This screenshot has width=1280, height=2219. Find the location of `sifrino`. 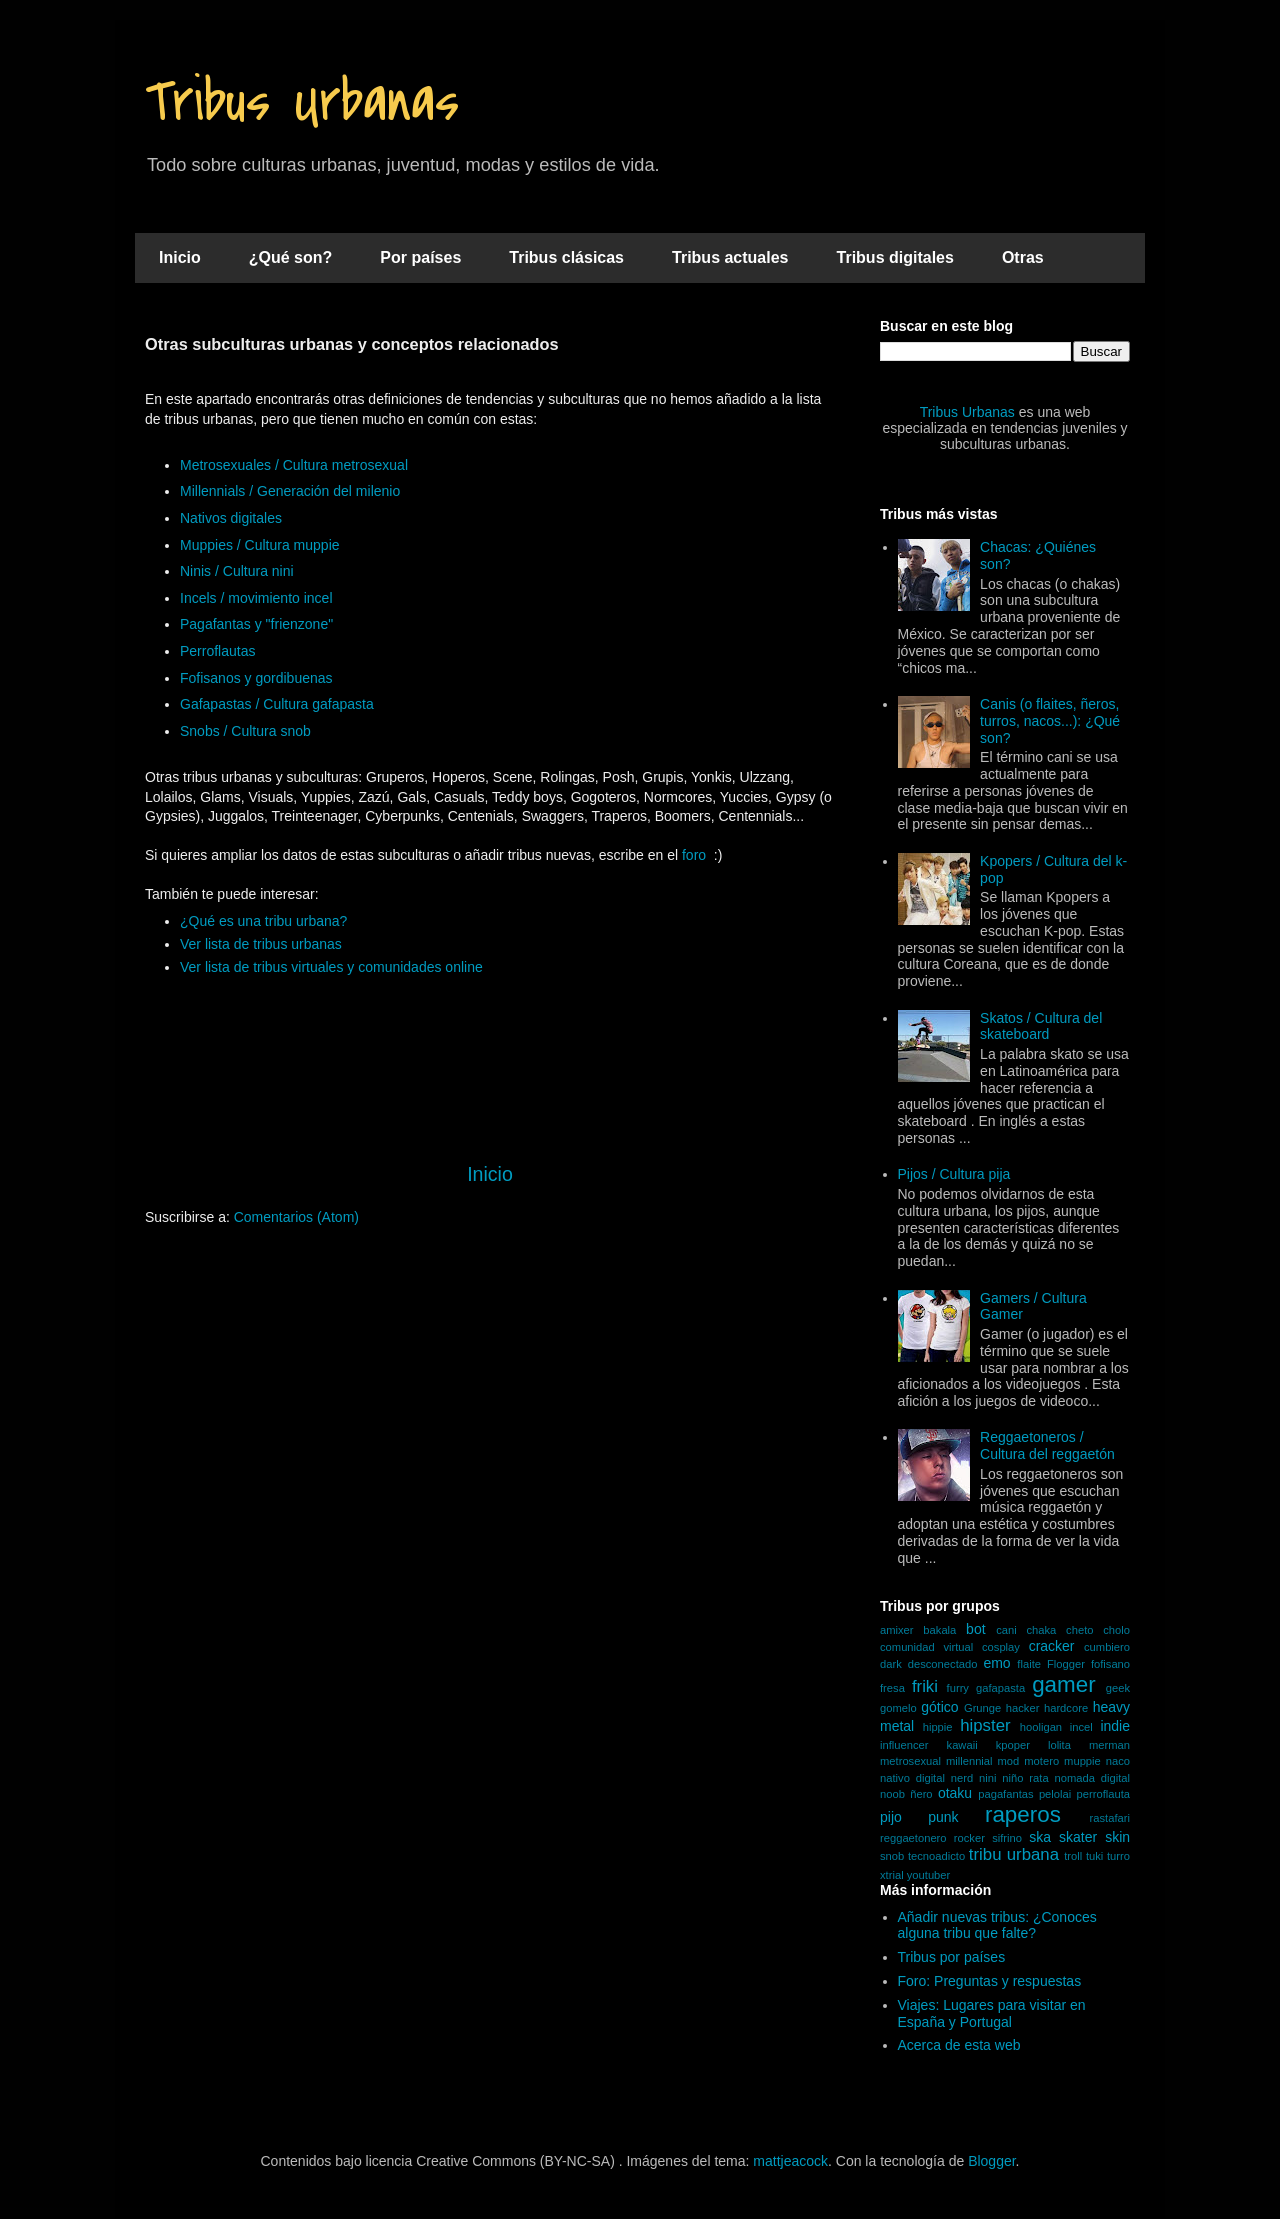

sifrino is located at coordinates (1007, 1838).